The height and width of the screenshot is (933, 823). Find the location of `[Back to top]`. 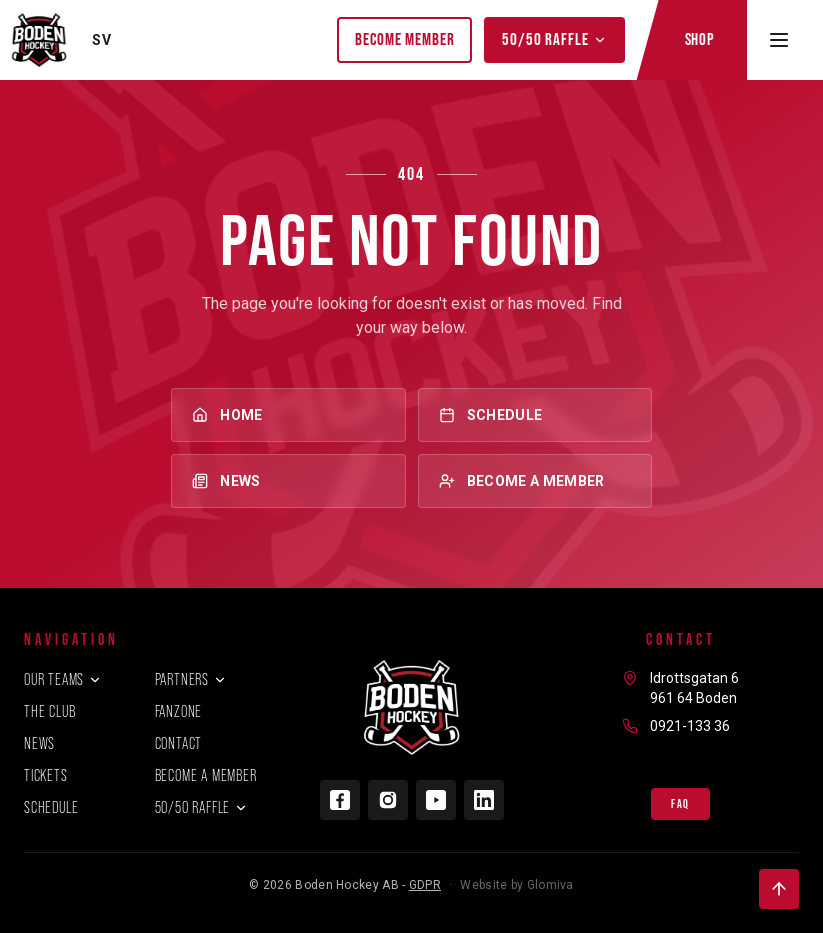

[Back to top] is located at coordinates (779, 889).